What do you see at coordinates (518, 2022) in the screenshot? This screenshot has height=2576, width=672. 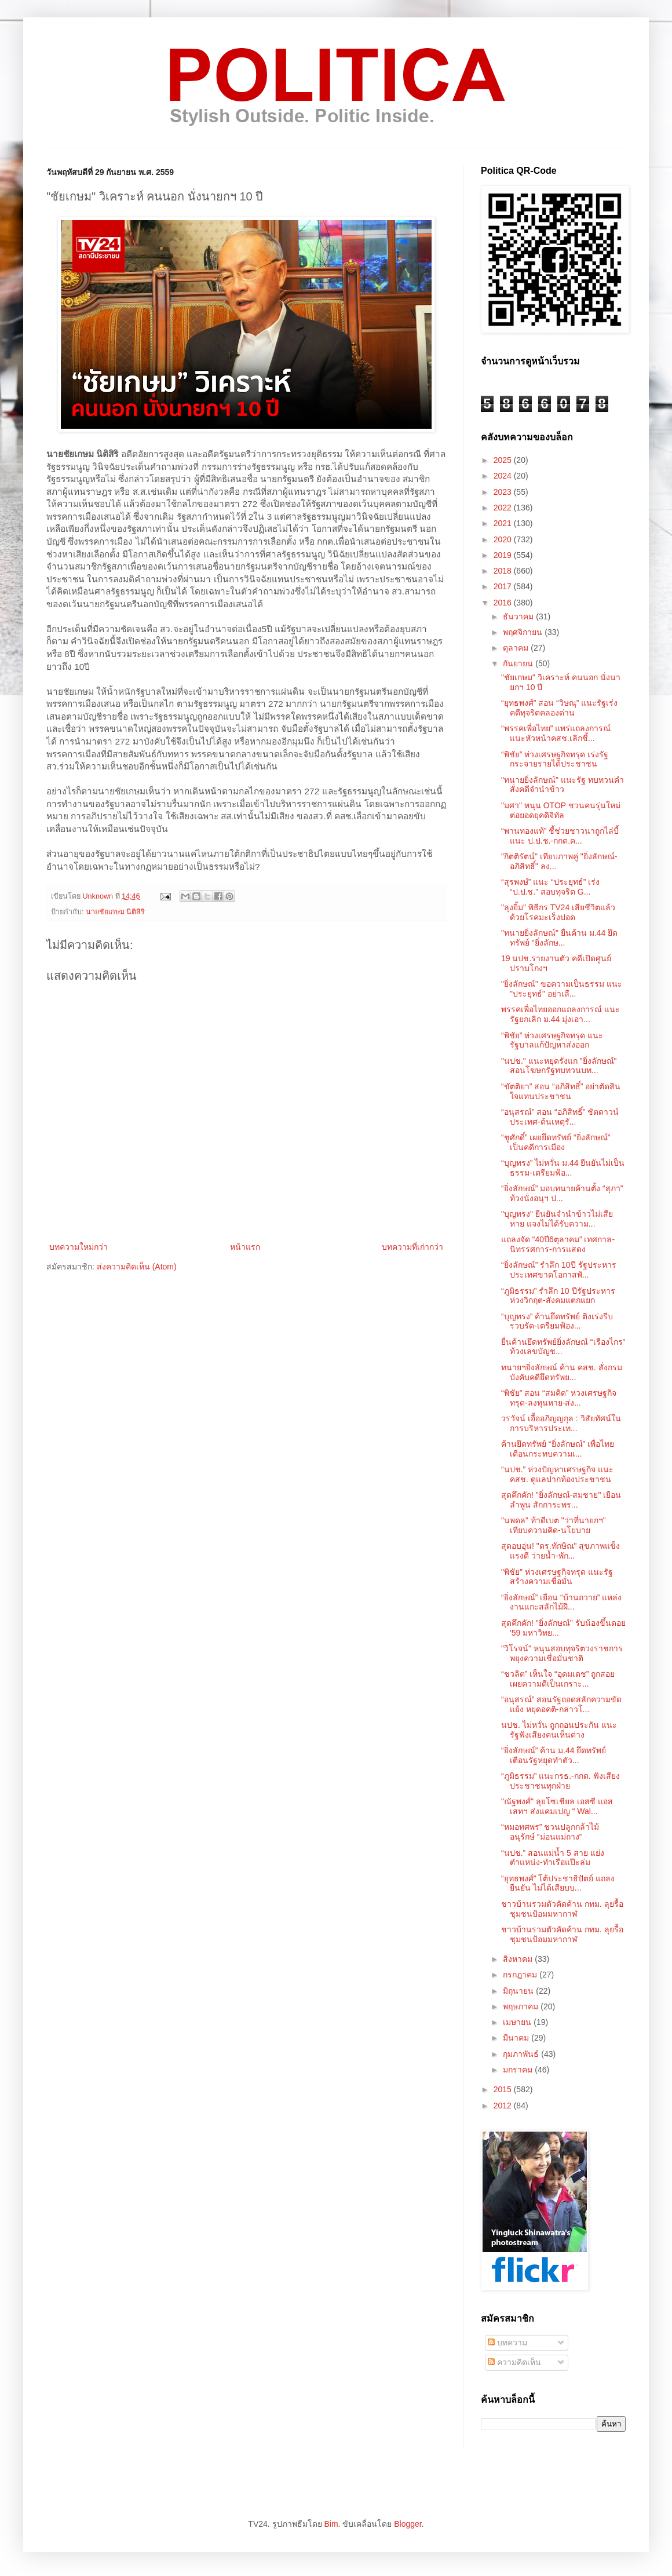 I see `เมษายน` at bounding box center [518, 2022].